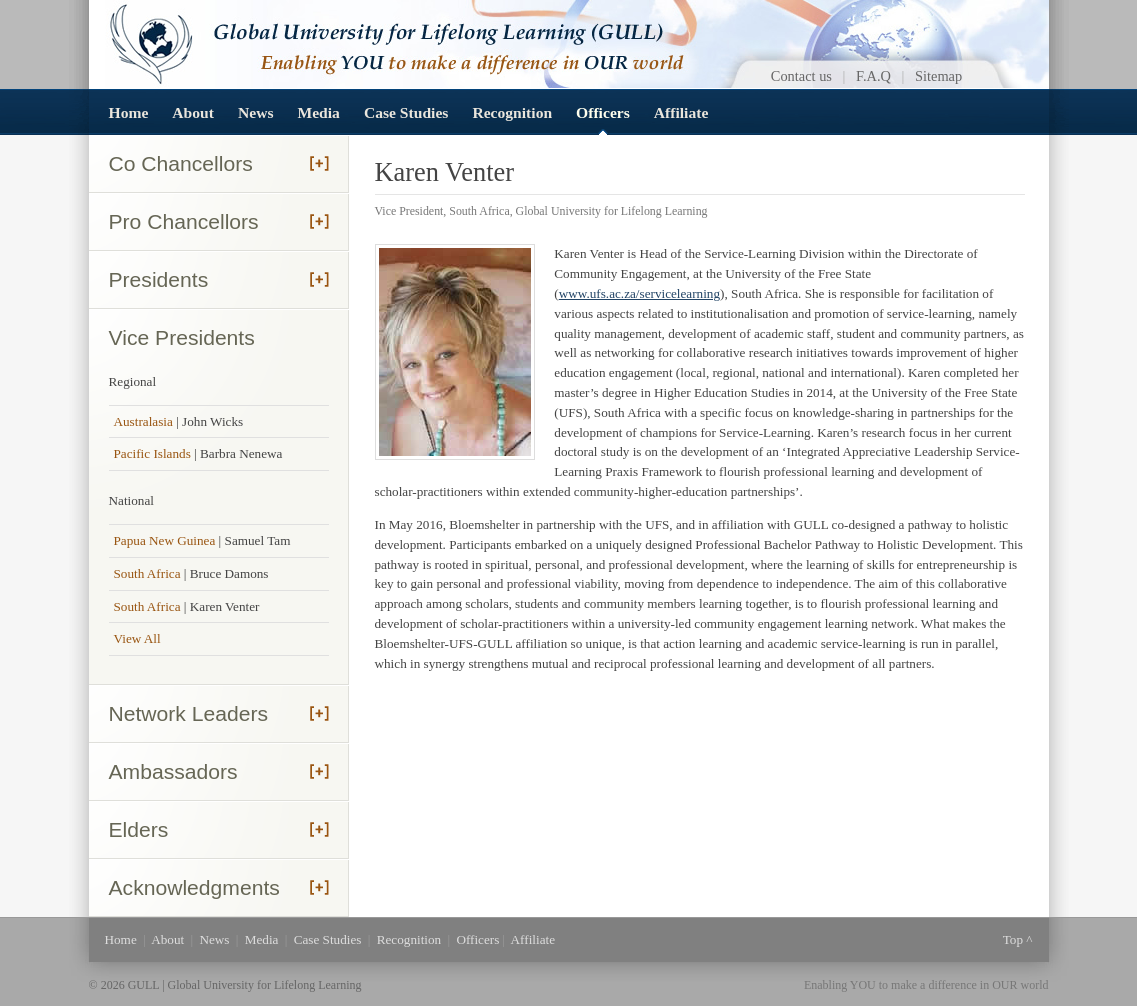  Describe the element at coordinates (159, 279) in the screenshot. I see `Presidents` at that location.